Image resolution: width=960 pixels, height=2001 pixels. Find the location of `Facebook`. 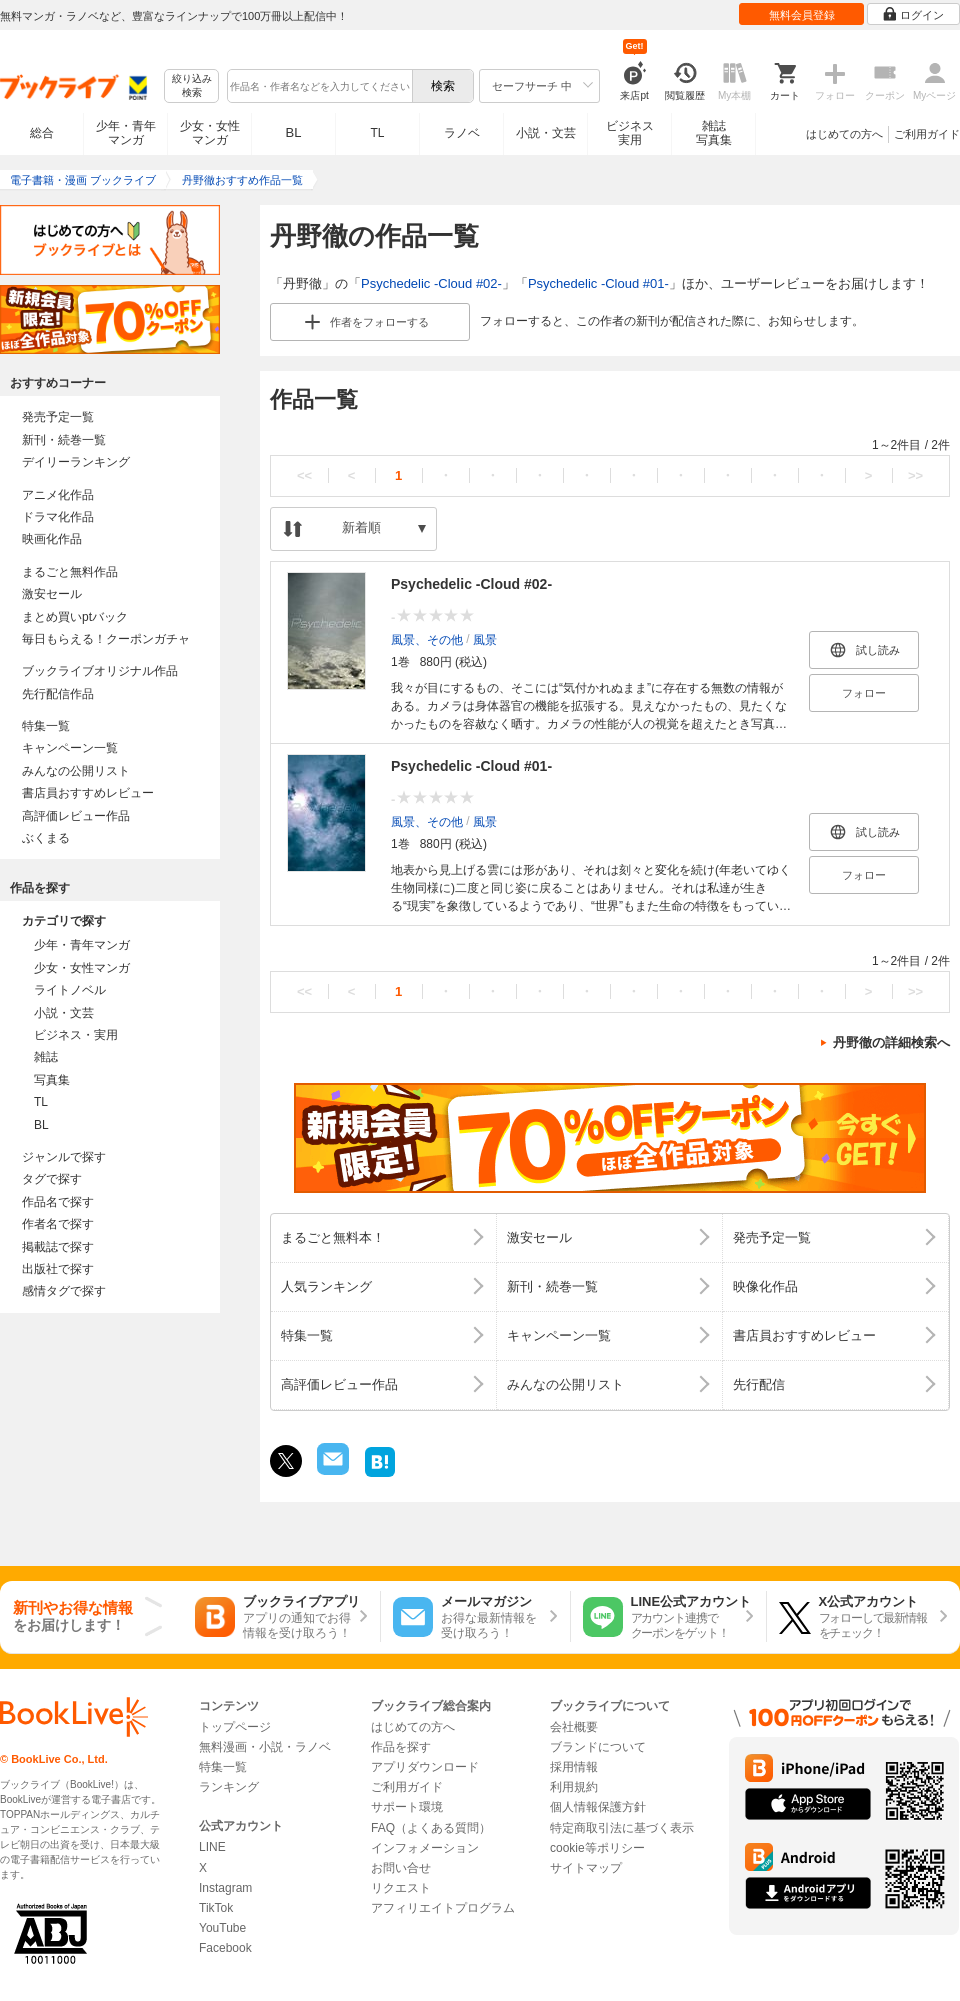

Facebook is located at coordinates (225, 1948).